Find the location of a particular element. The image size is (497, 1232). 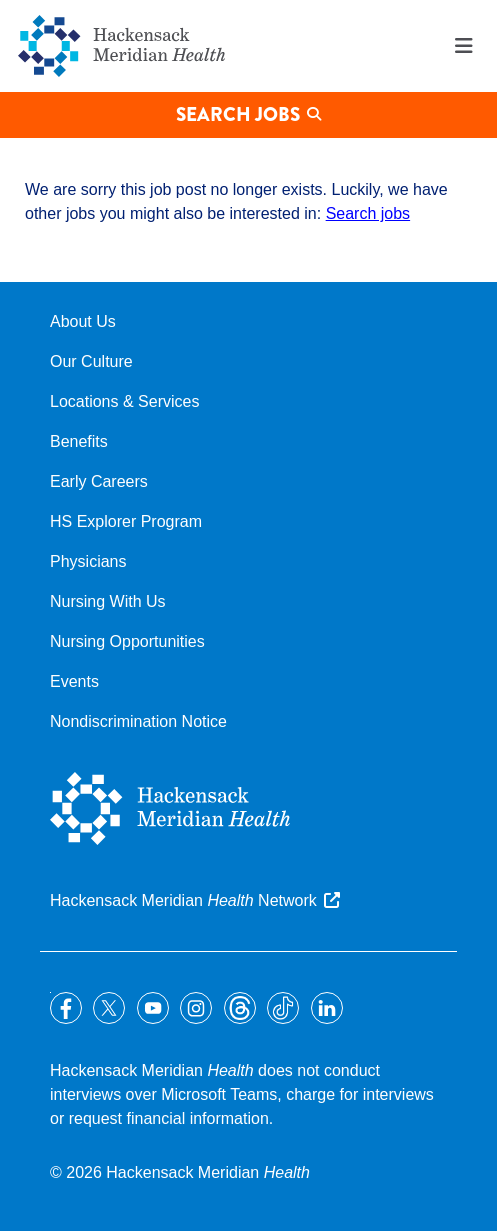

Benefits is located at coordinates (79, 441).